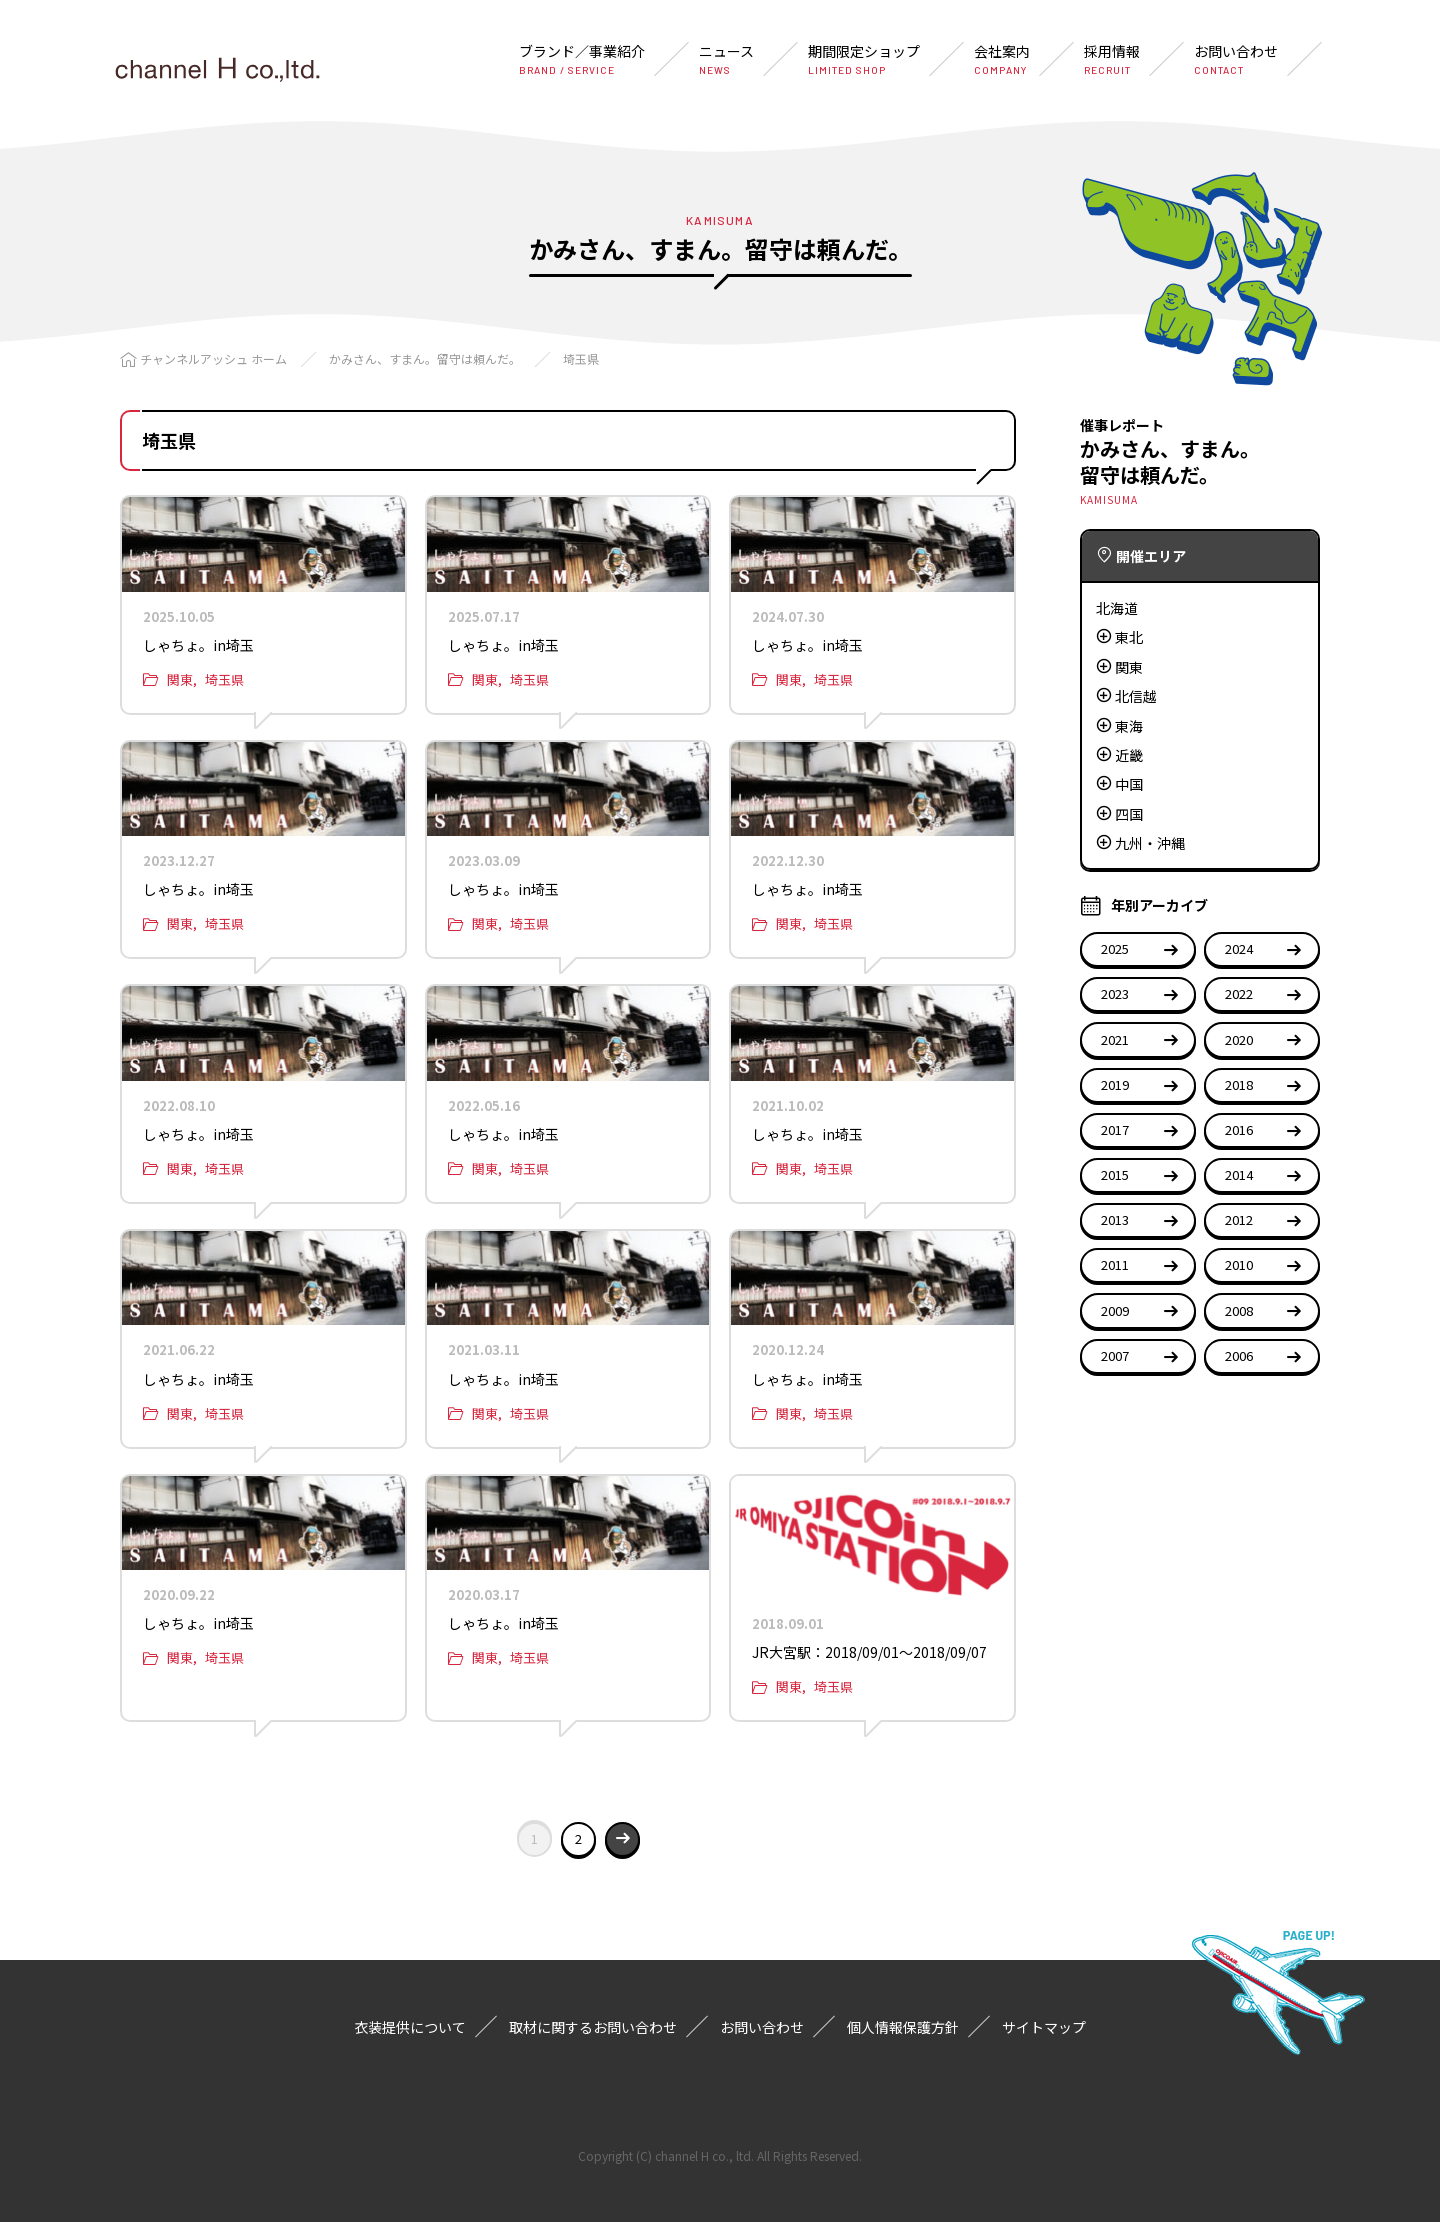 This screenshot has height=2222, width=1440. What do you see at coordinates (1136, 696) in the screenshot?
I see `北信越` at bounding box center [1136, 696].